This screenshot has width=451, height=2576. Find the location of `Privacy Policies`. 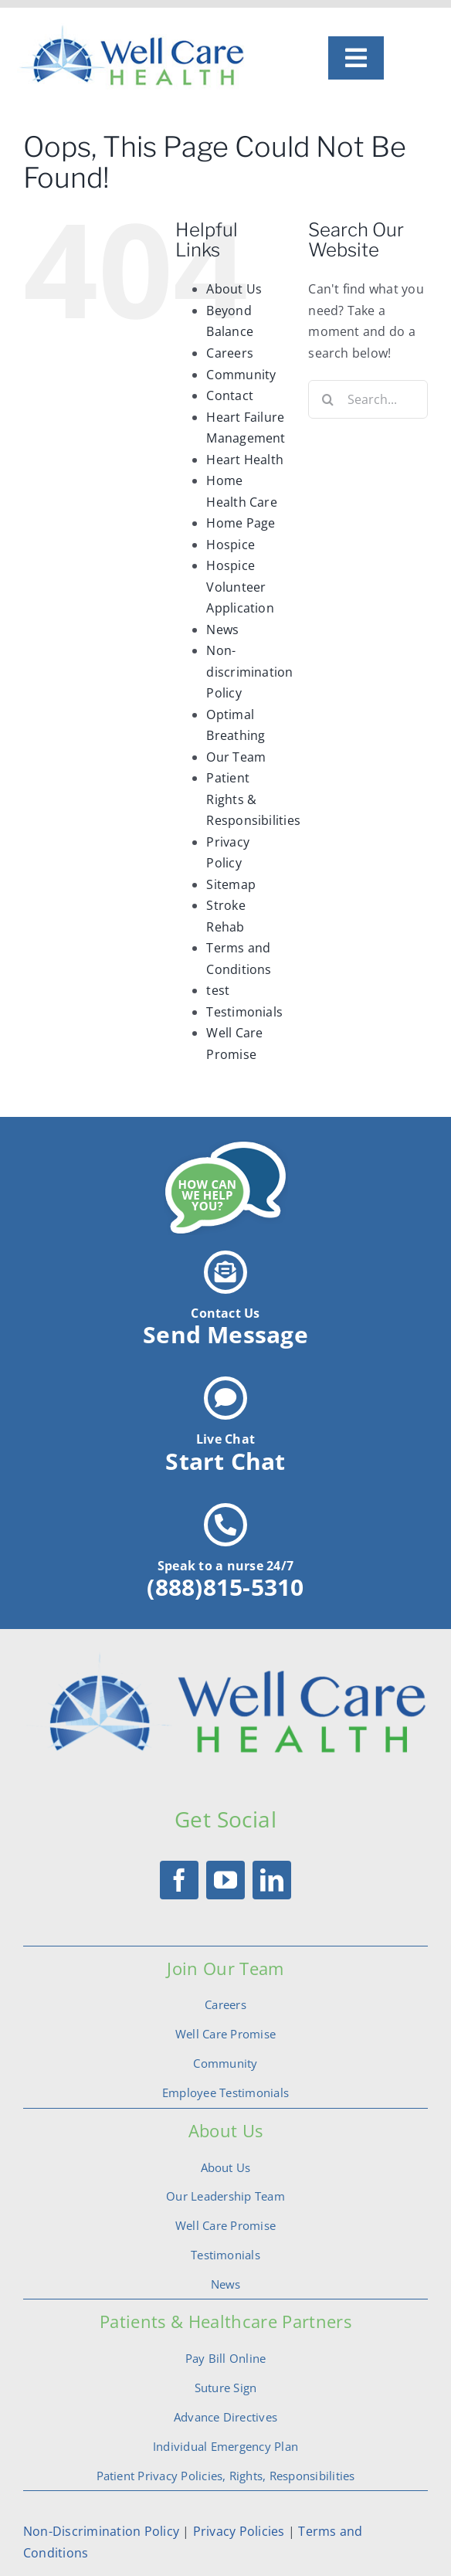

Privacy Policies is located at coordinates (236, 2531).